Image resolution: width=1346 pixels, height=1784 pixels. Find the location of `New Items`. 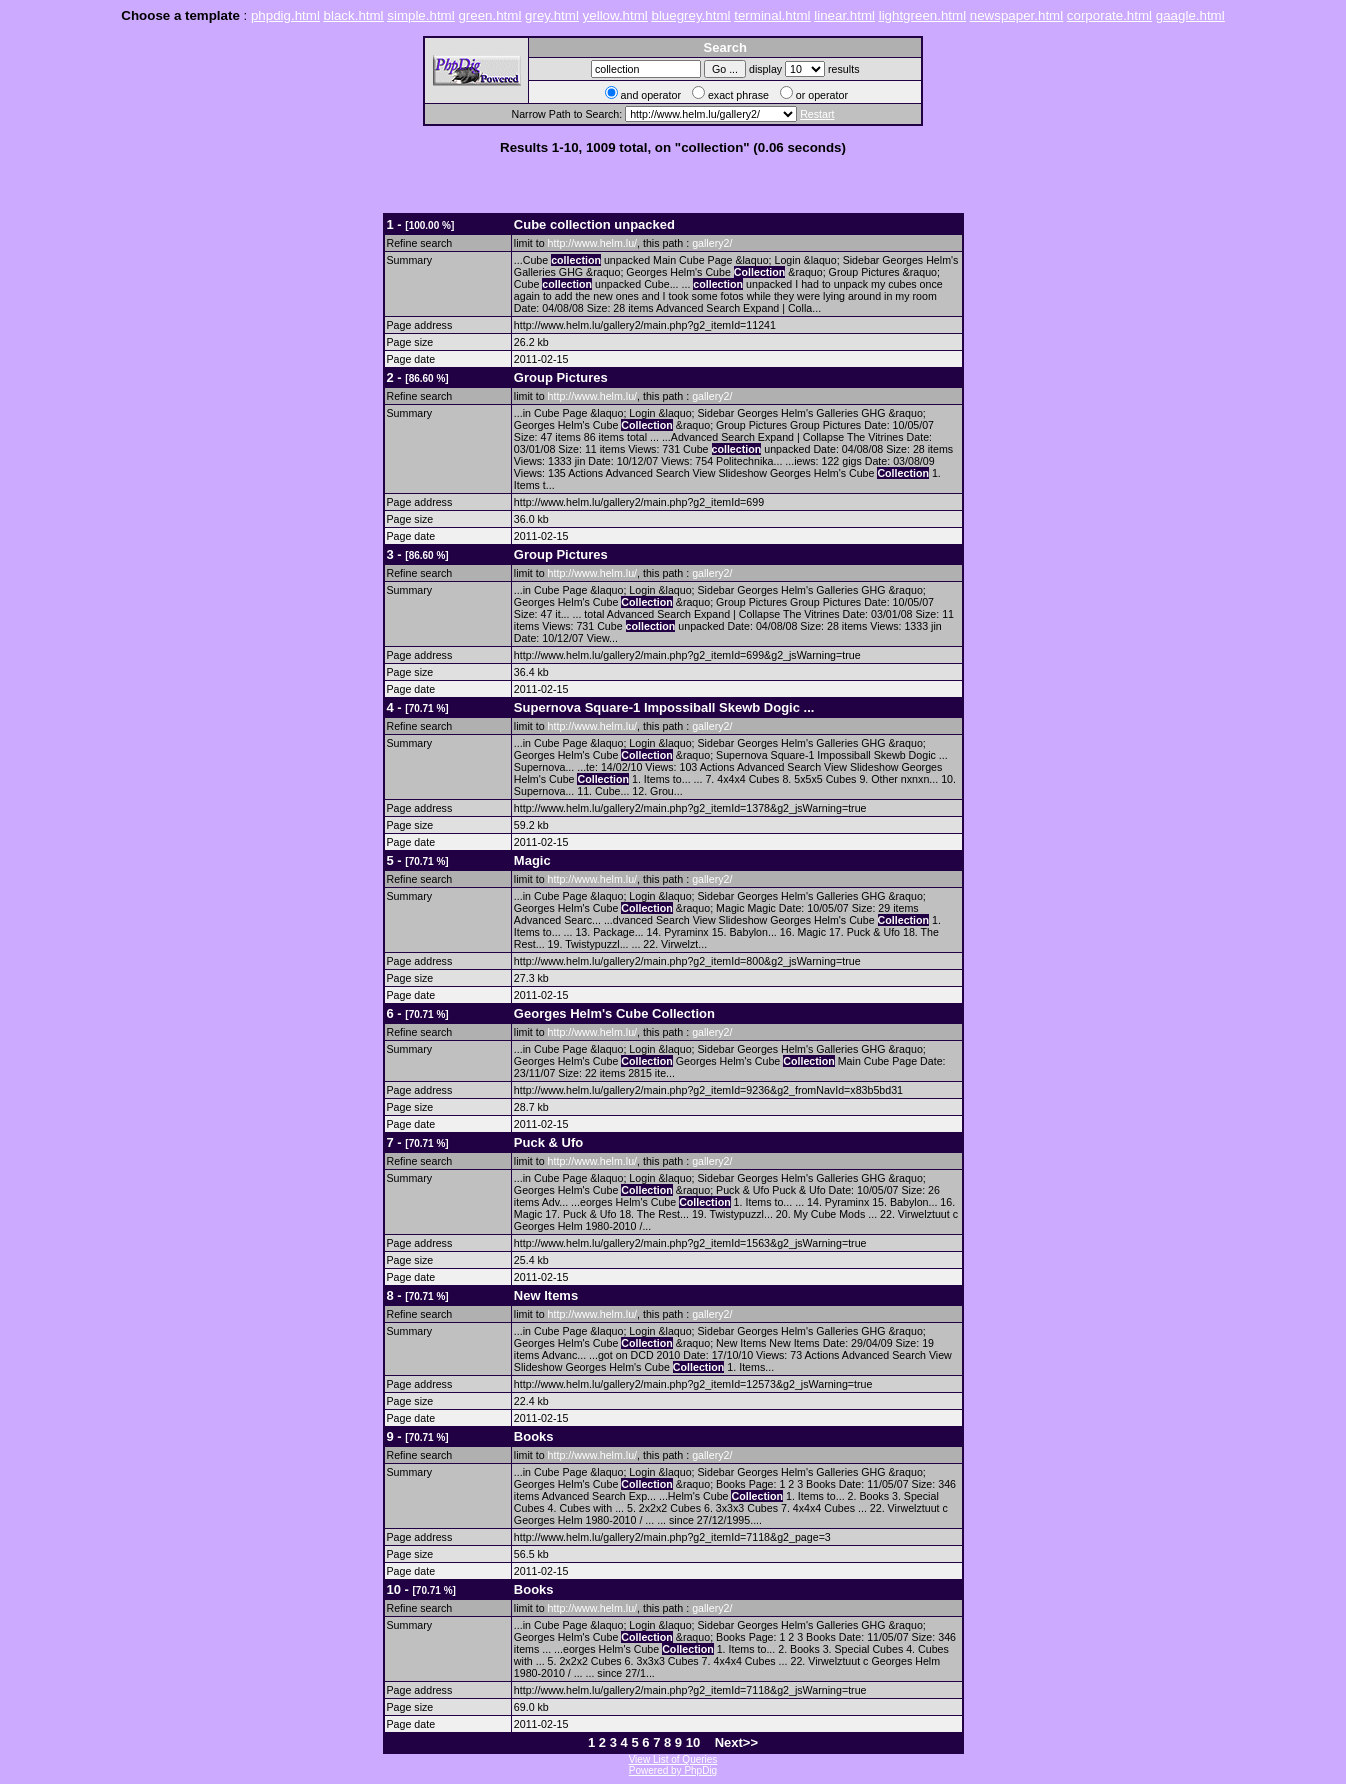

New Items is located at coordinates (546, 1295).